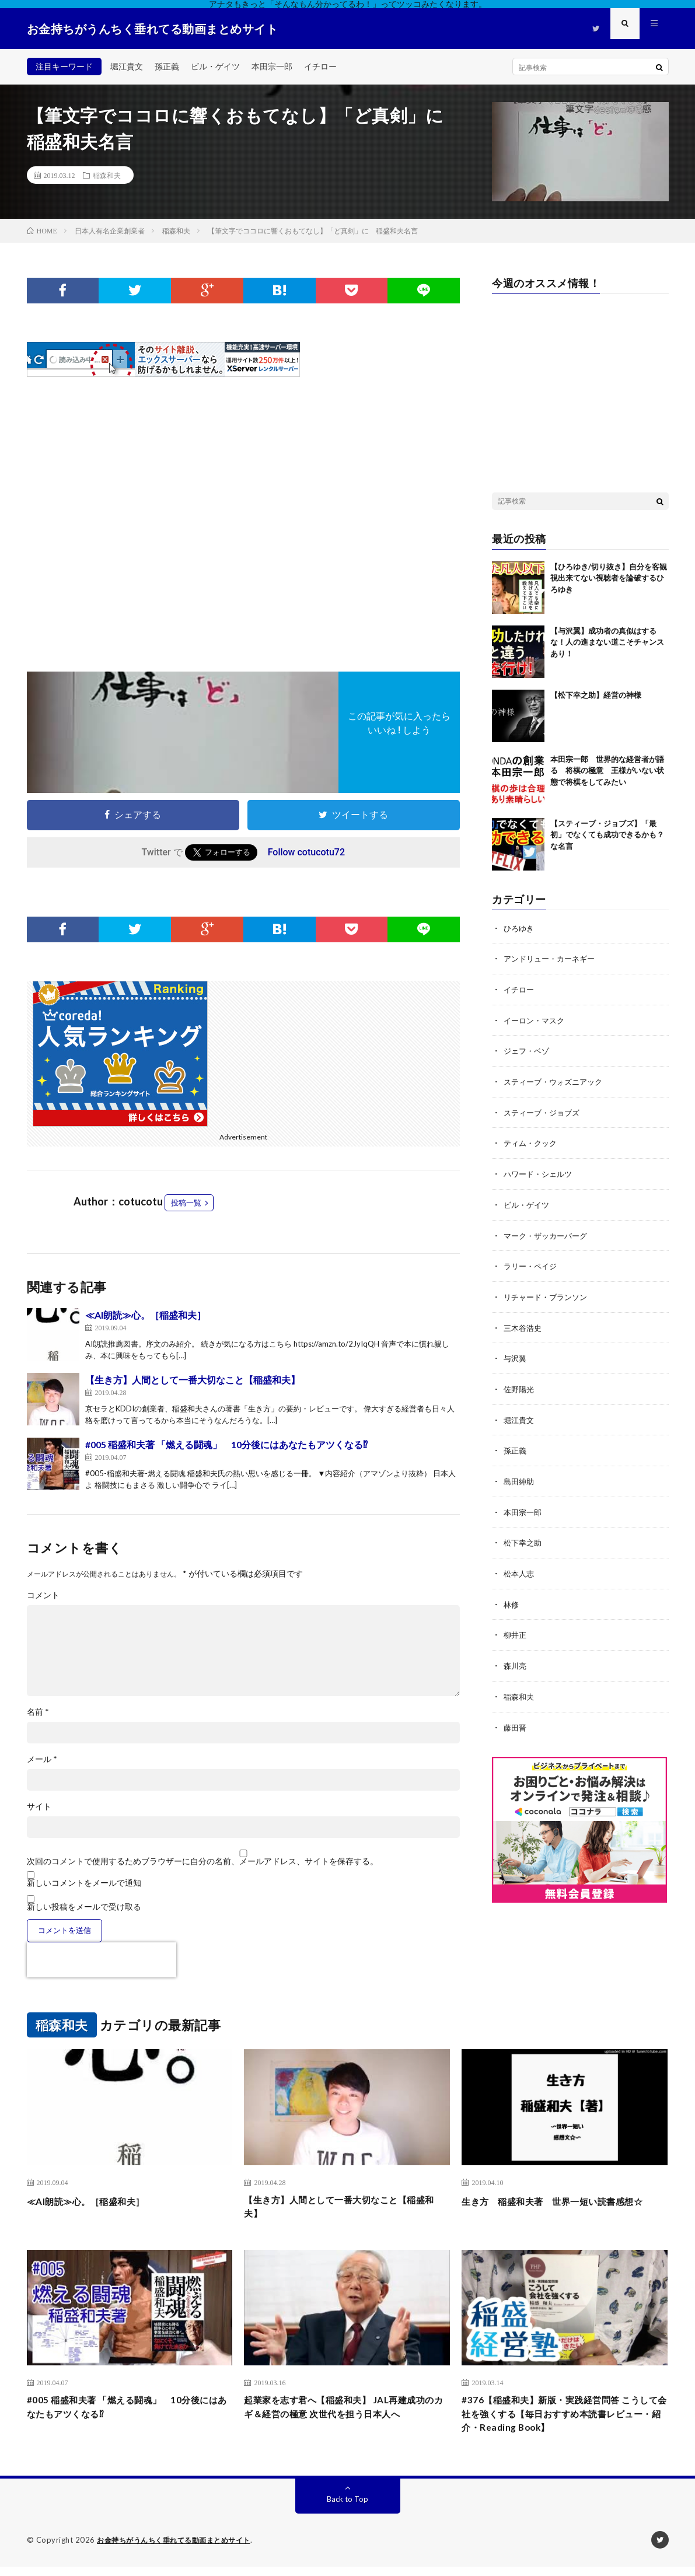 The height and width of the screenshot is (2576, 695). Describe the element at coordinates (347, 2509) in the screenshot. I see `Back to Top` at that location.